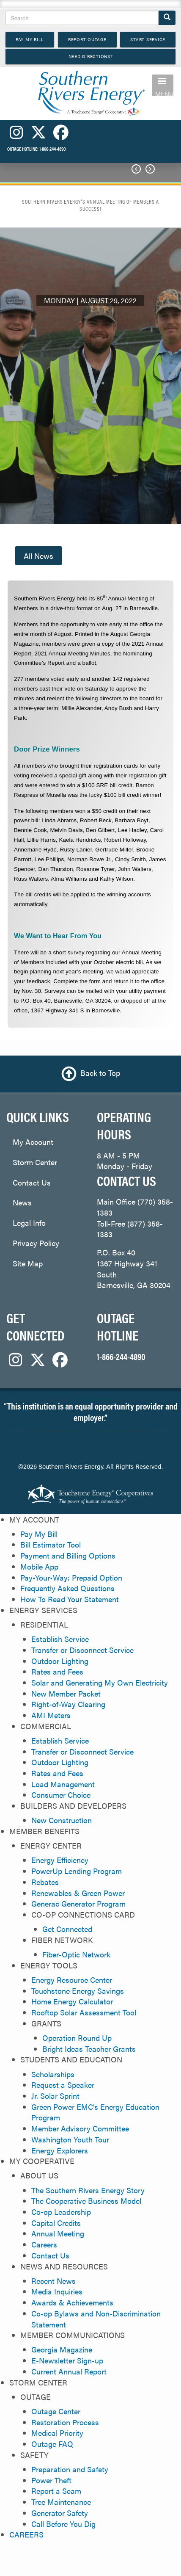  Describe the element at coordinates (71, 1577) in the screenshot. I see `Pay•Your•Way: Prepaid Option` at that location.